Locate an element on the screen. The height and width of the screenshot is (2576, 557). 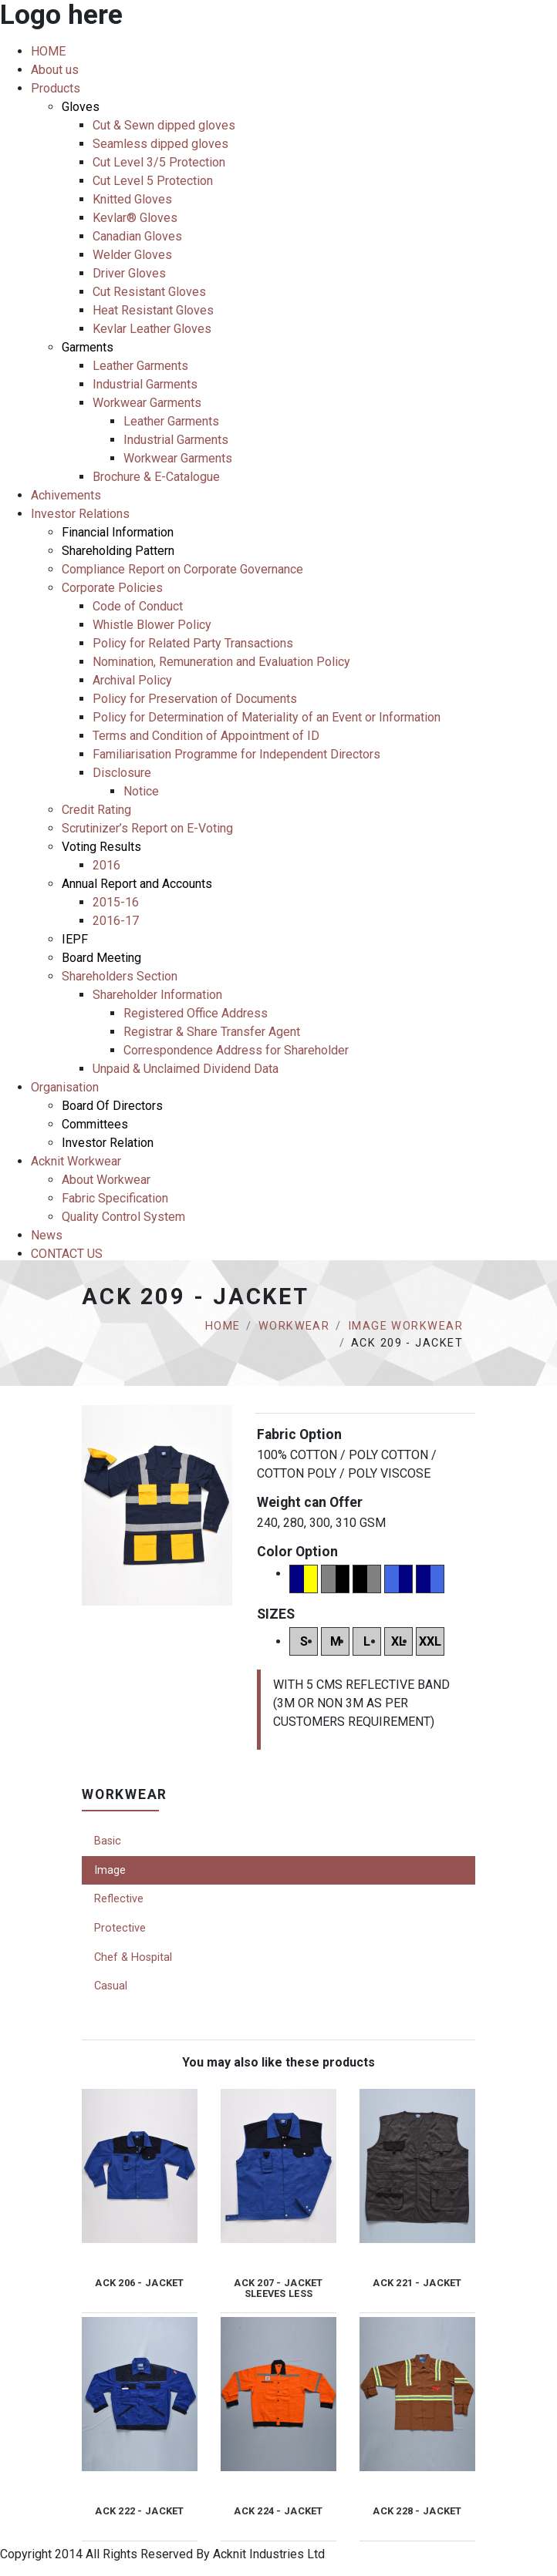
Protective is located at coordinates (120, 1928).